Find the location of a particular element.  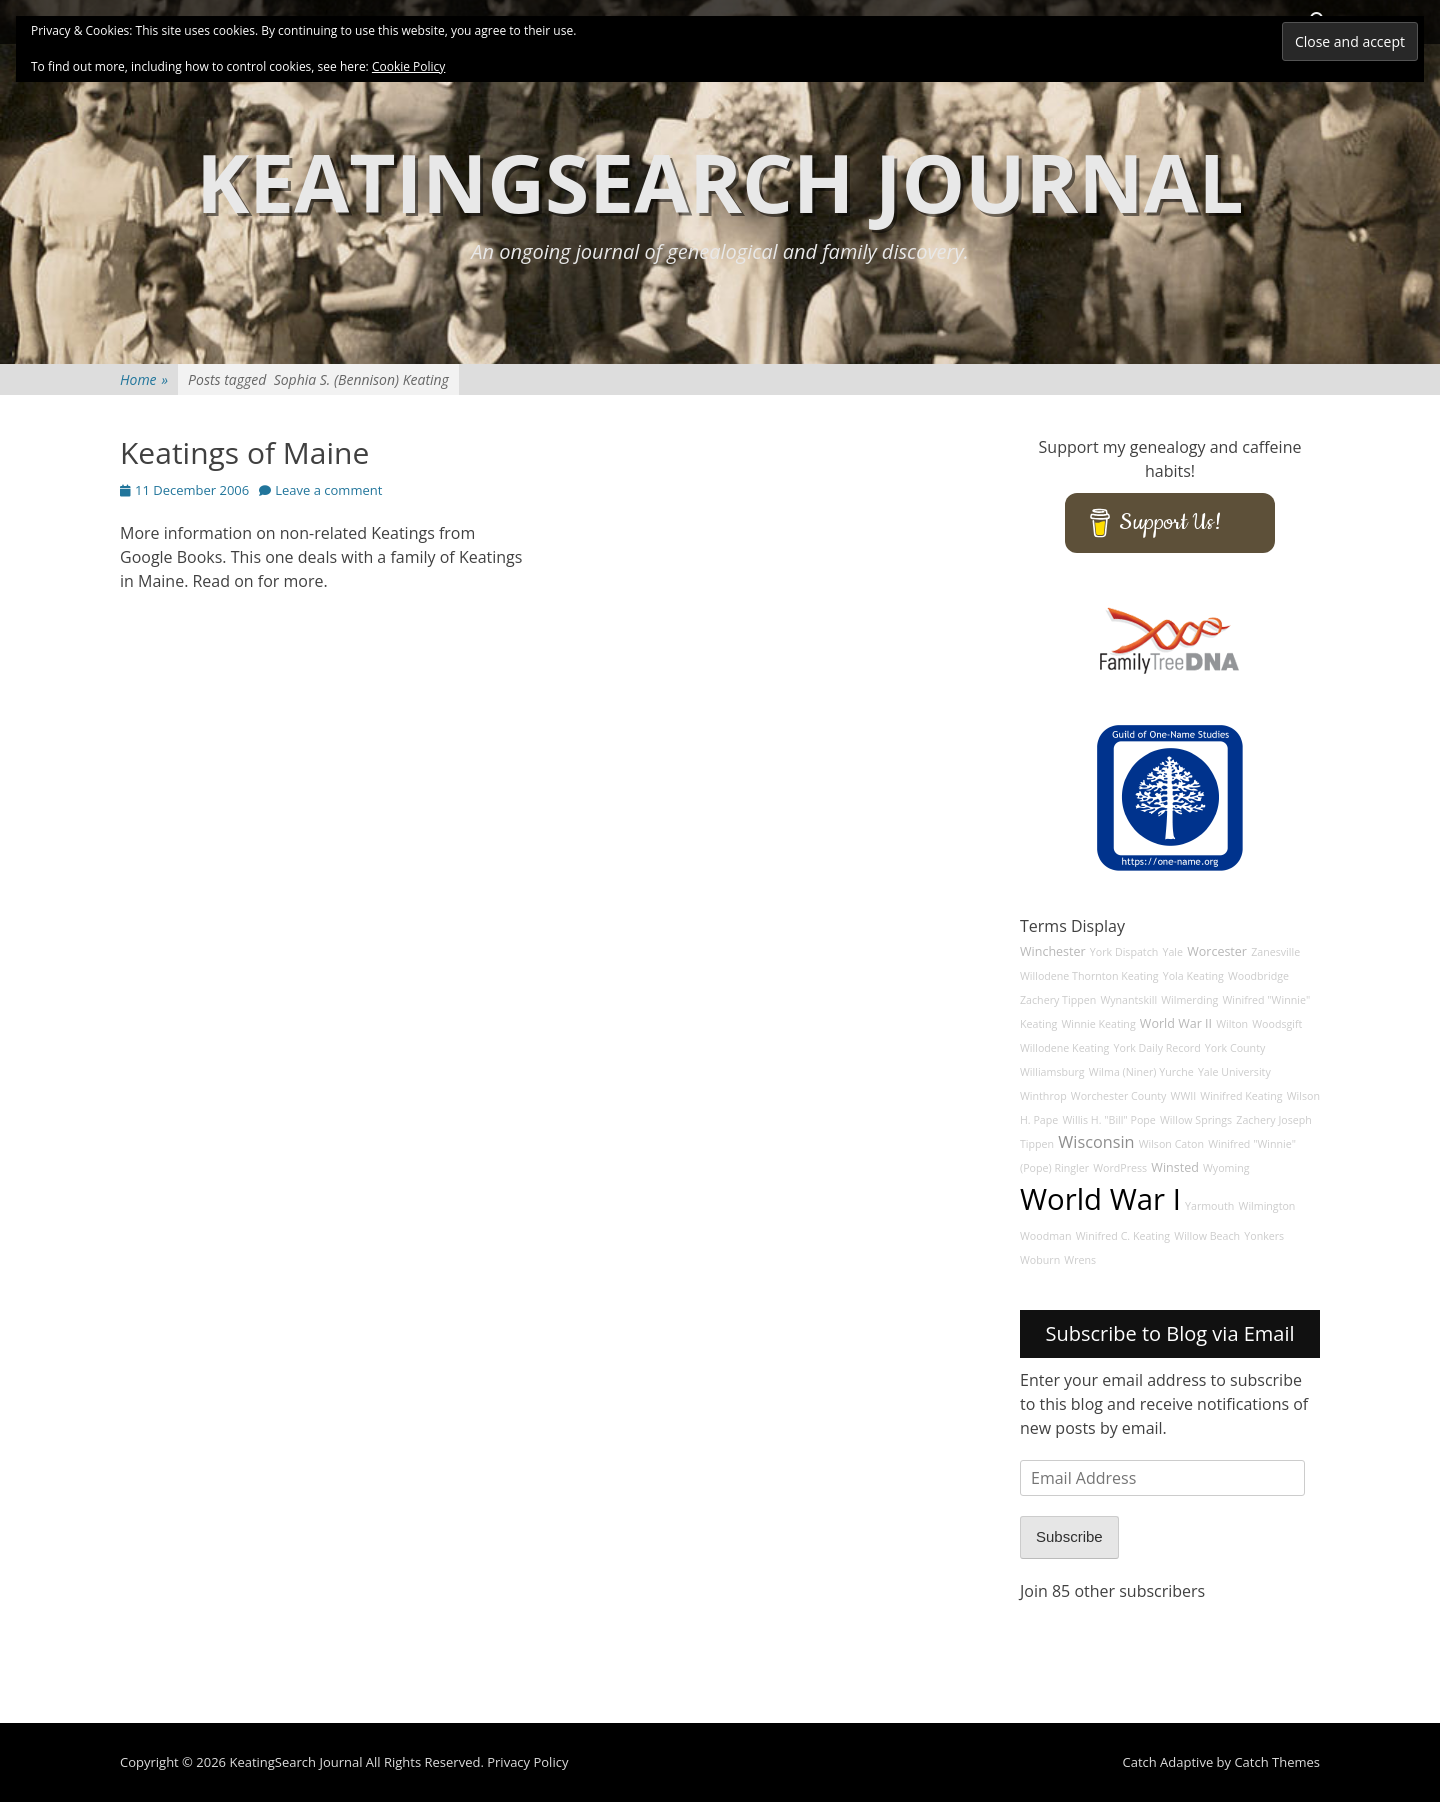

WordPress is located at coordinates (1120, 1168).